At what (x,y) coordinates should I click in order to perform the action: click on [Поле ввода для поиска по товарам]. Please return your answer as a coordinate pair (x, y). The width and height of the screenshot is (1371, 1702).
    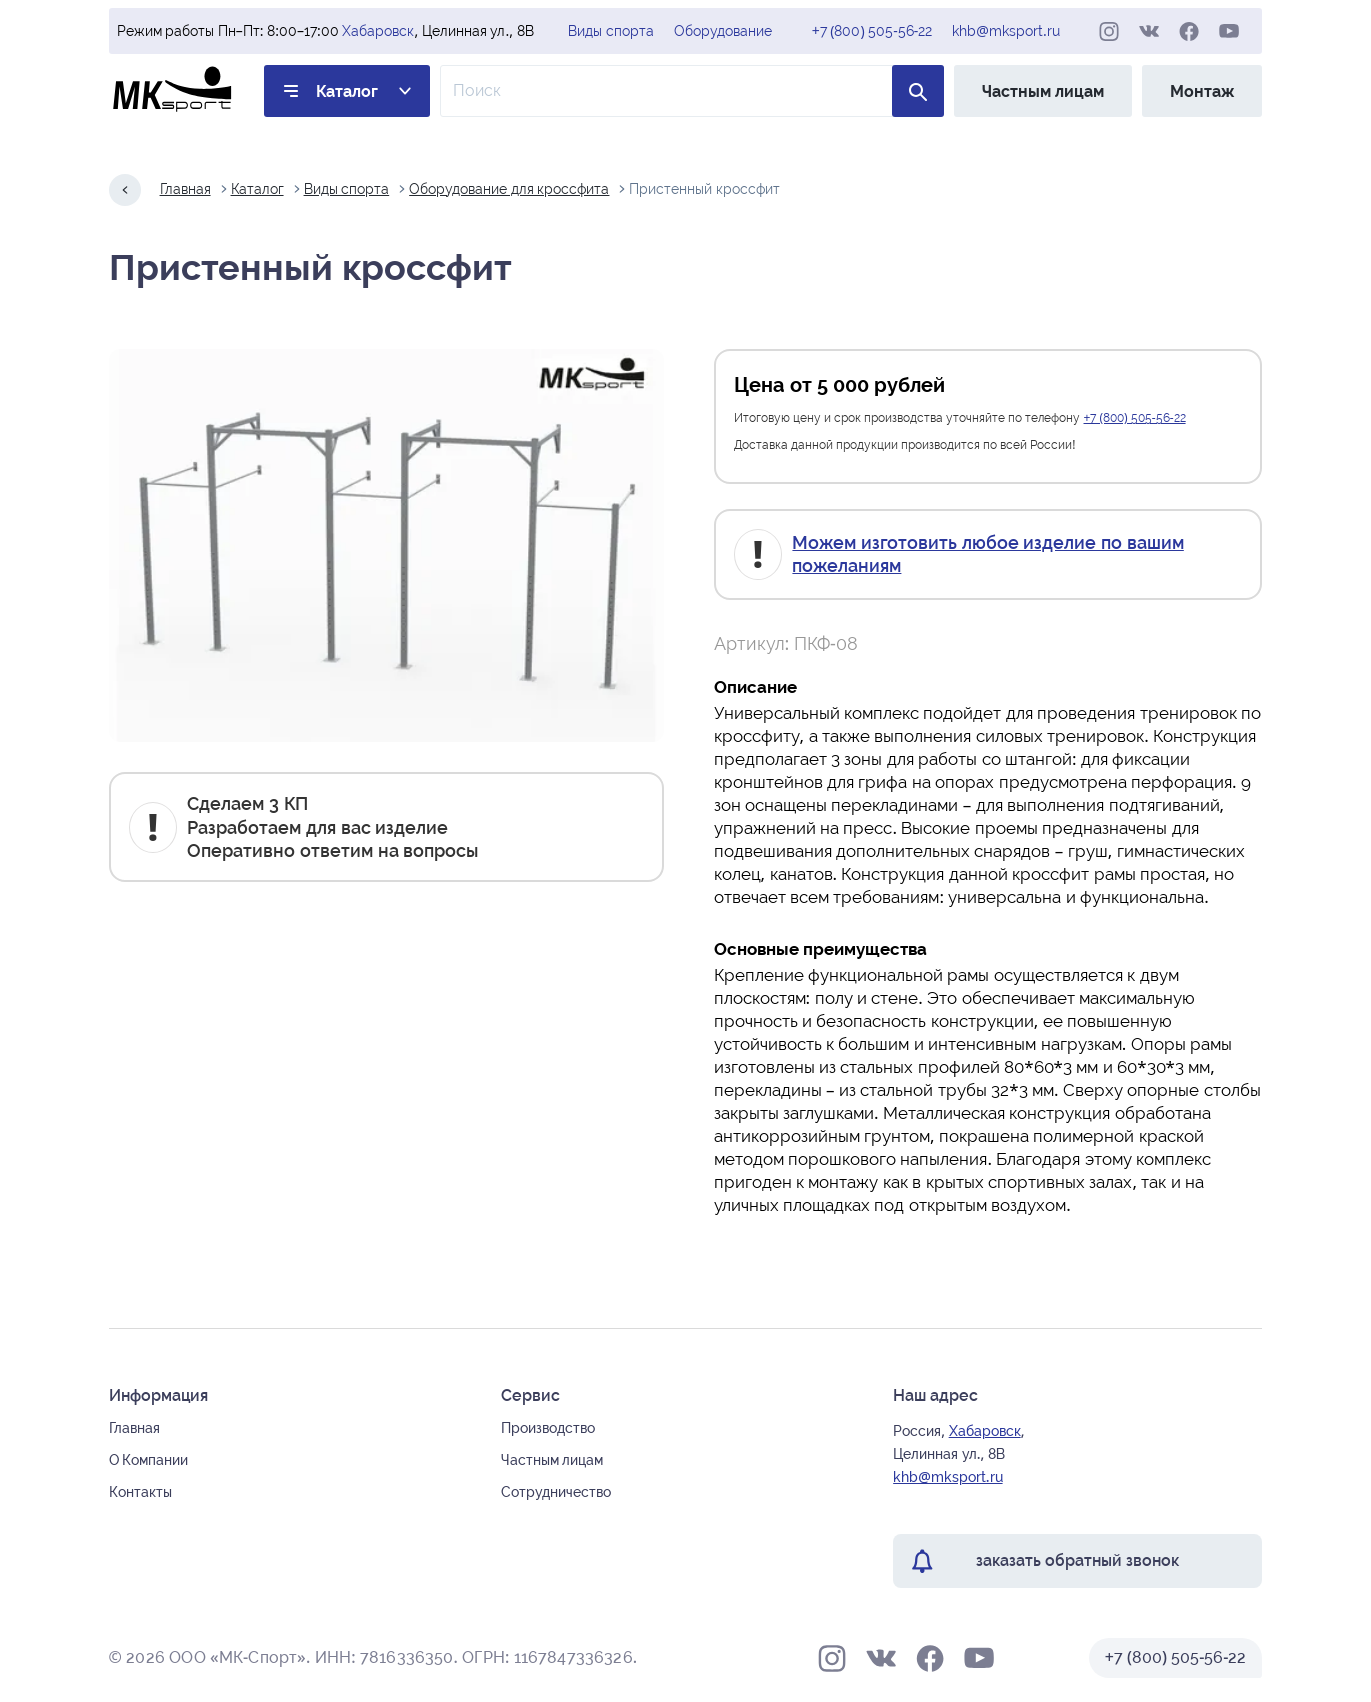
    Looking at the image, I should click on (692, 91).